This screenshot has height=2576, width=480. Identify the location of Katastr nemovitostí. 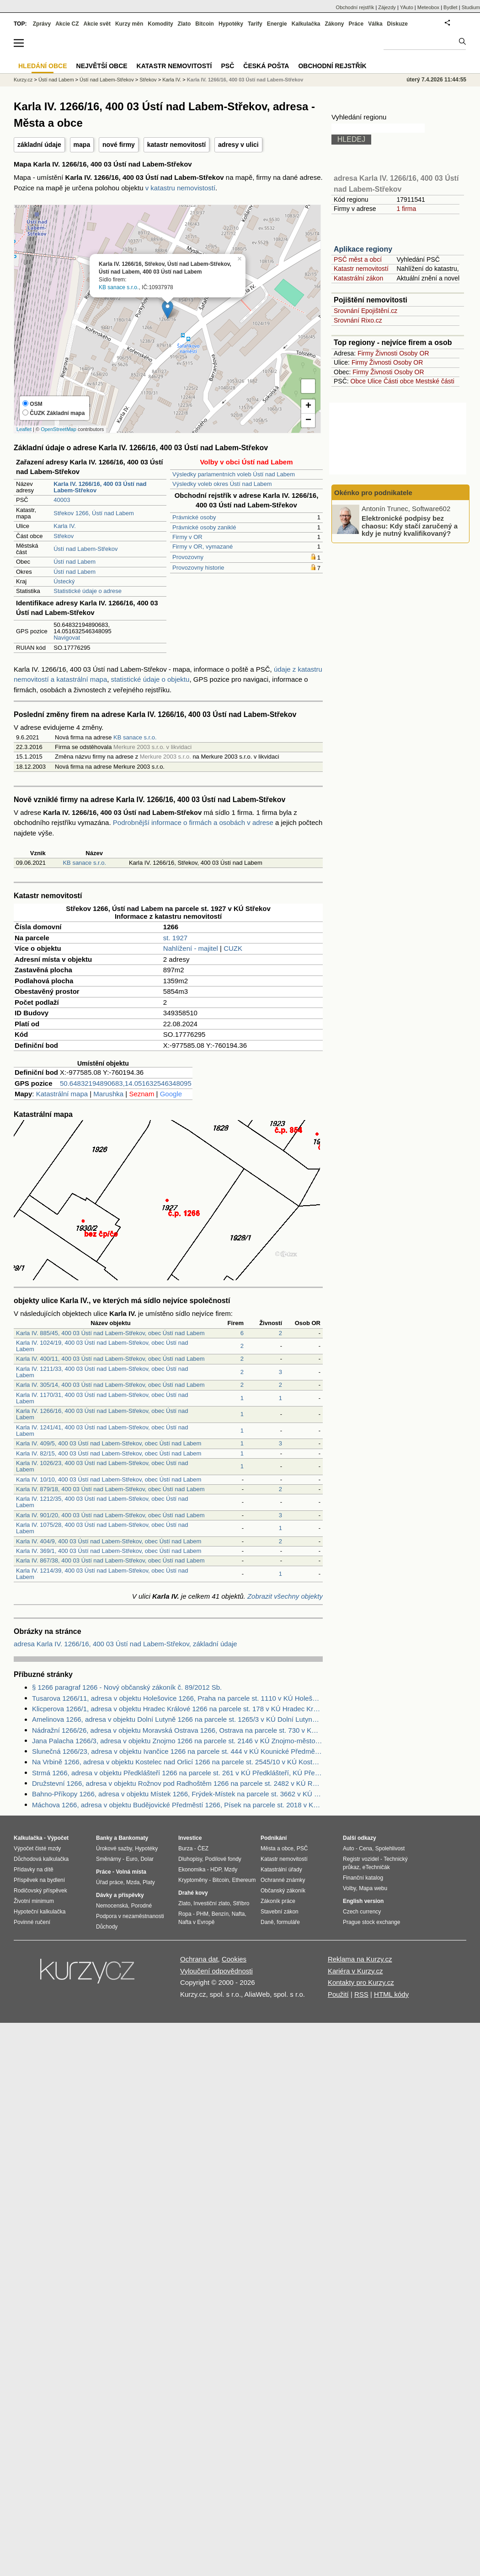
(361, 268).